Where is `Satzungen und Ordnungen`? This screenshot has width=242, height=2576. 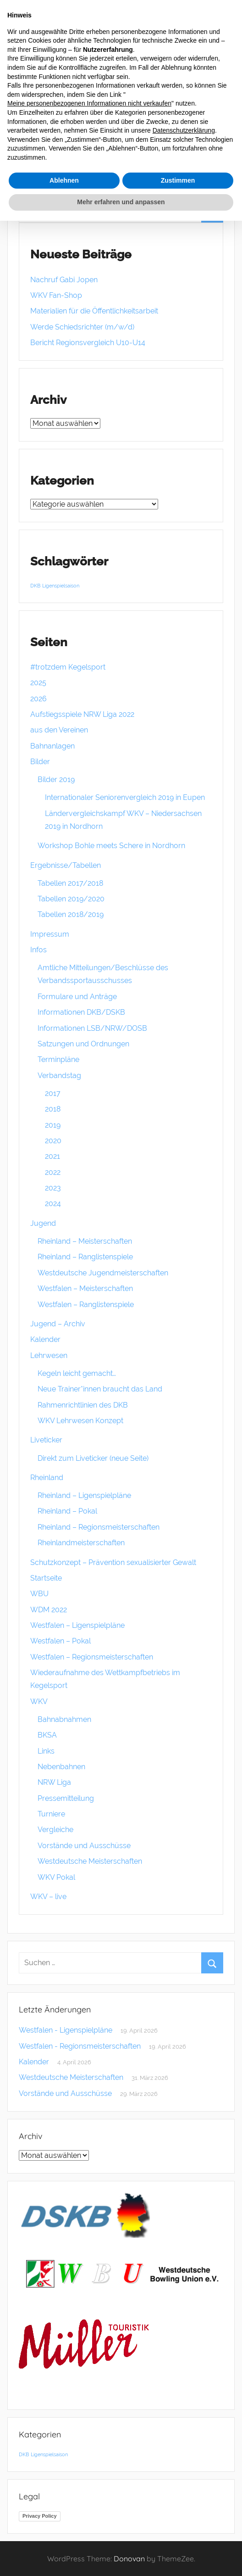 Satzungen und Ordnungen is located at coordinates (83, 1043).